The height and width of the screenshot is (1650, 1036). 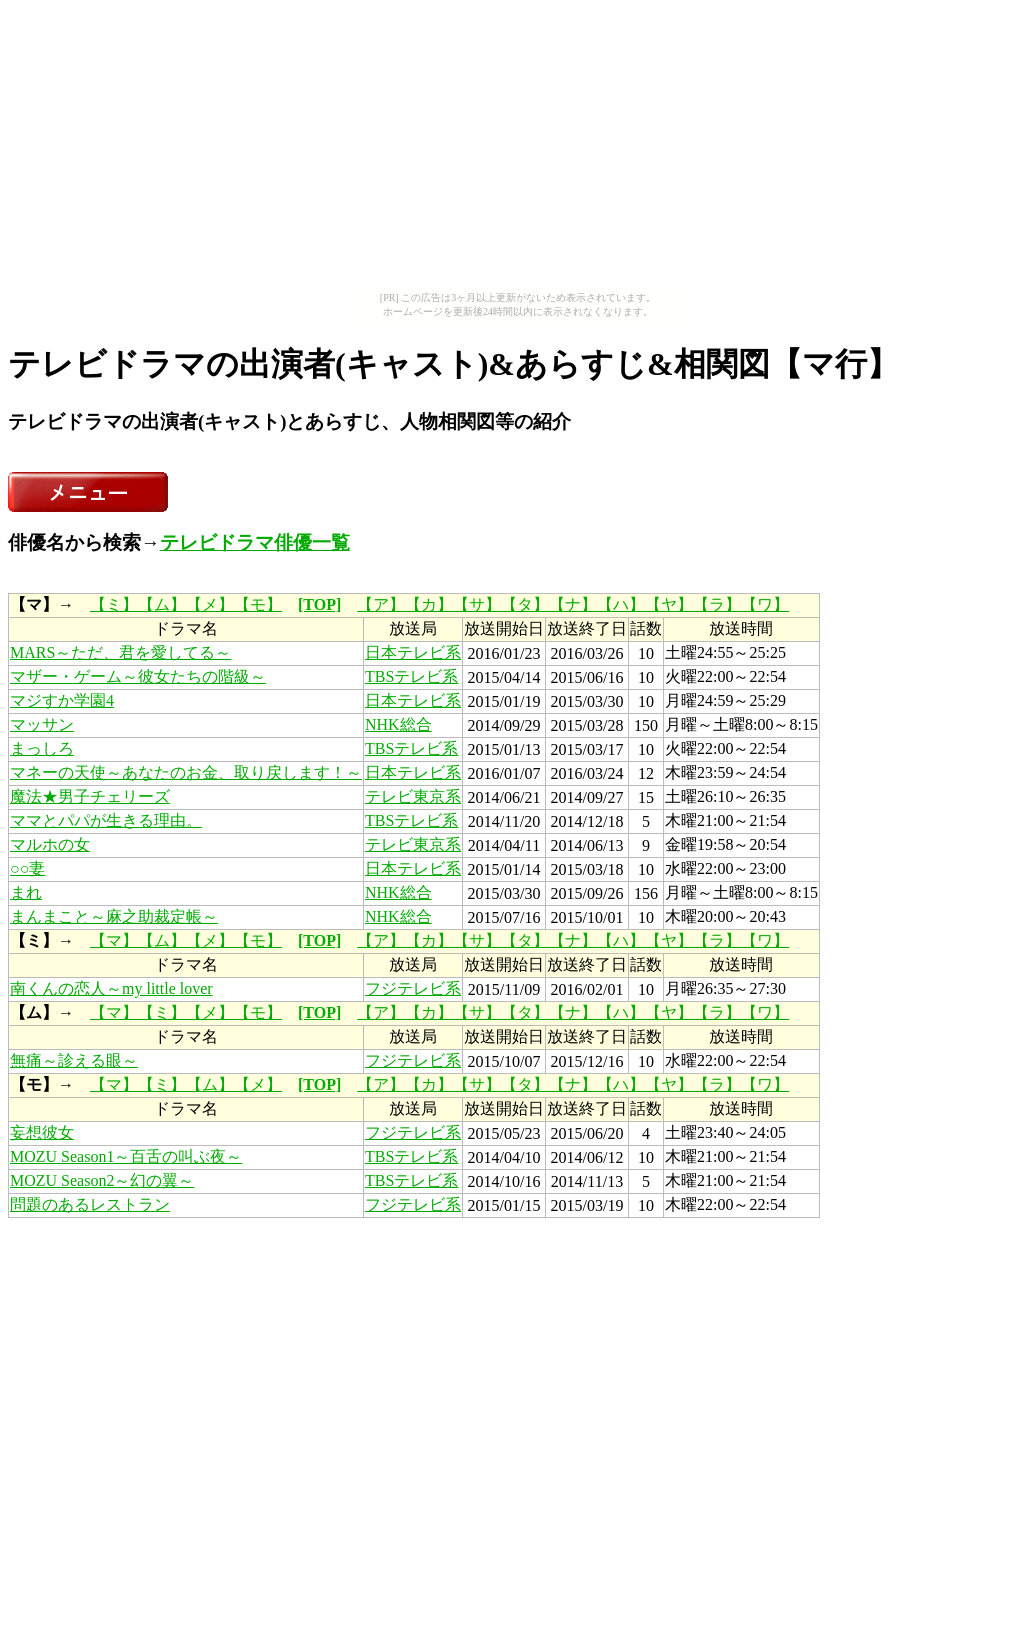 I want to click on まっしろ, so click(x=42, y=748).